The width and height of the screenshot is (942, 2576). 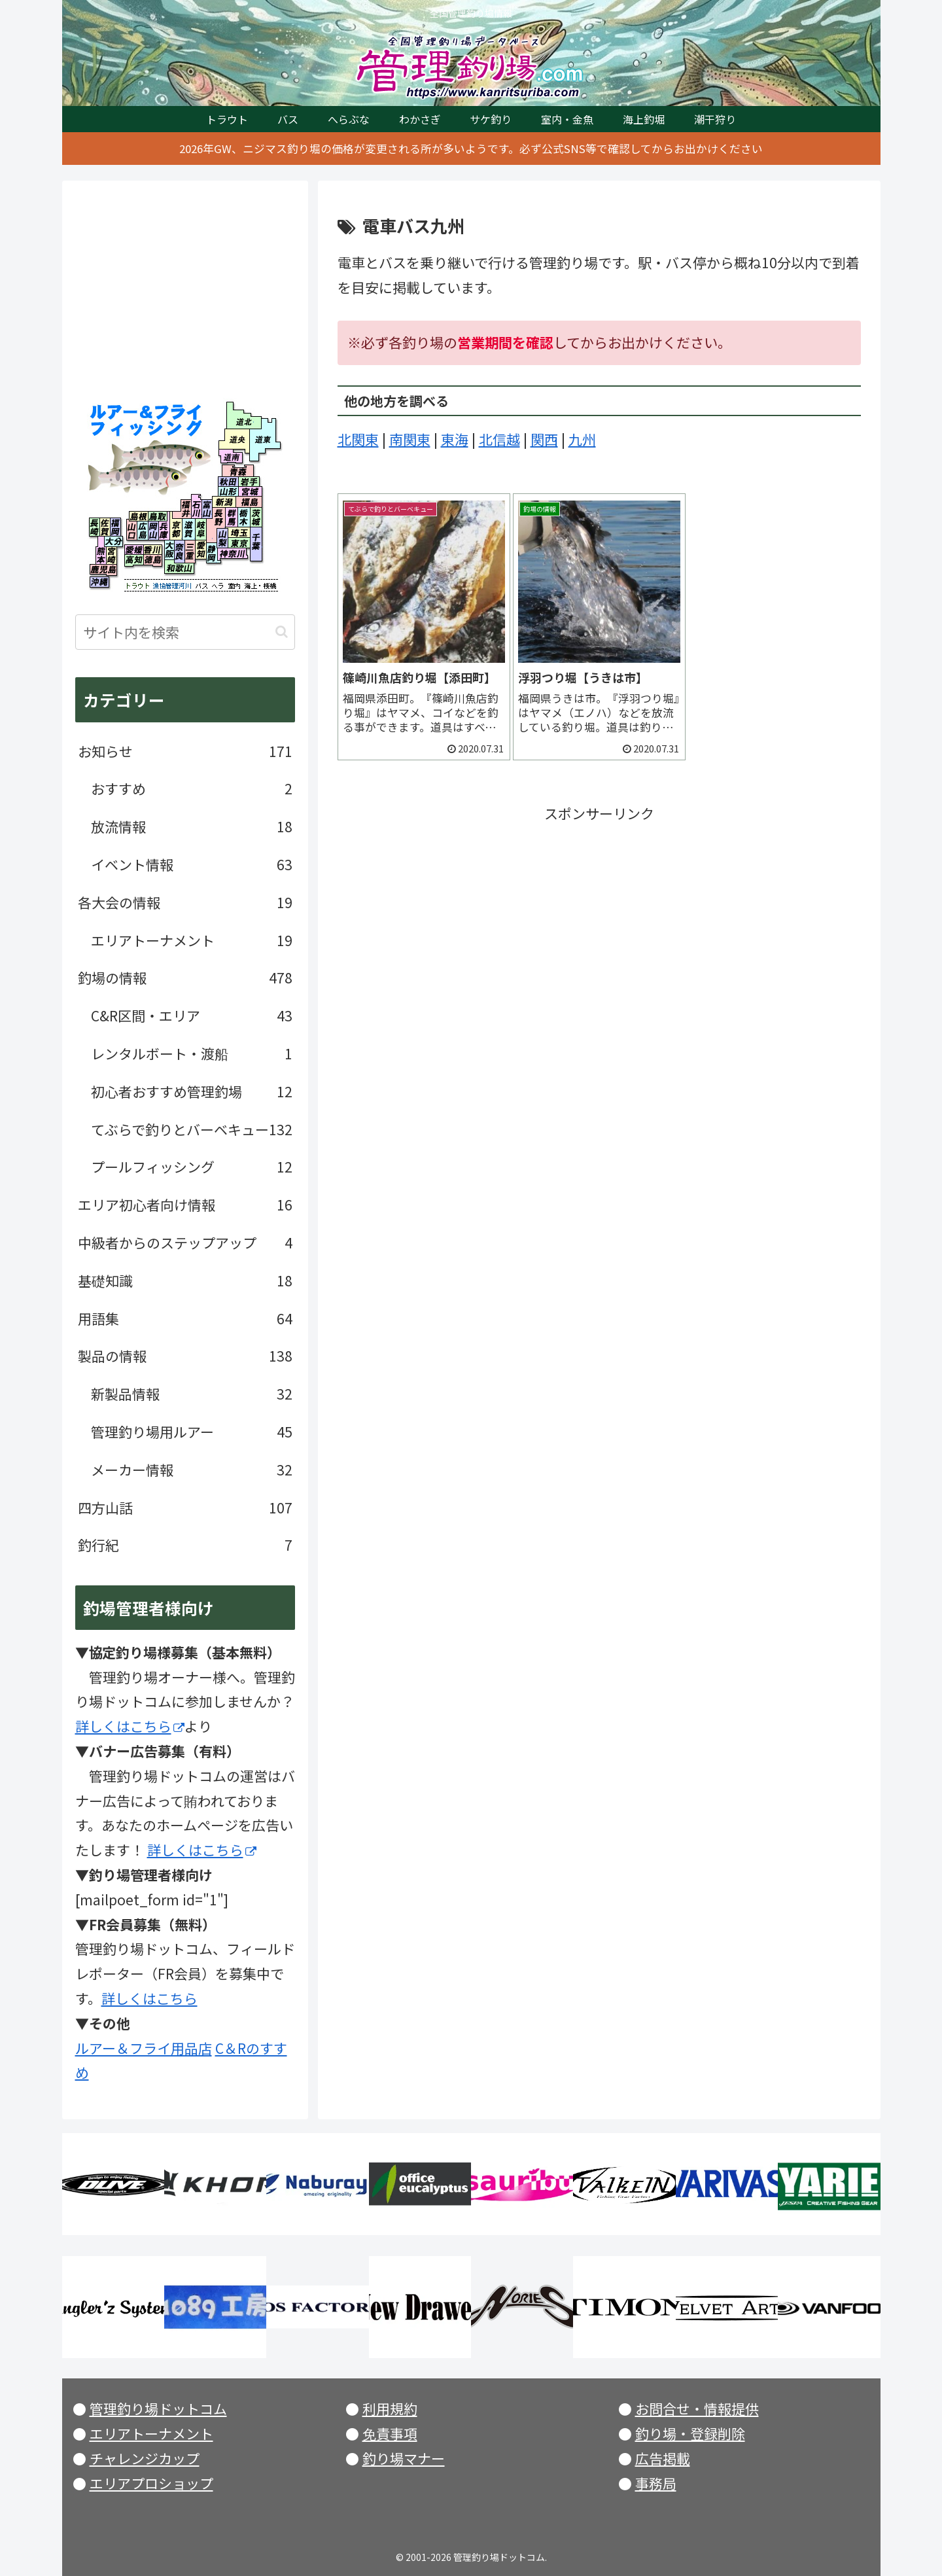 I want to click on 広告掲載, so click(x=662, y=2458).